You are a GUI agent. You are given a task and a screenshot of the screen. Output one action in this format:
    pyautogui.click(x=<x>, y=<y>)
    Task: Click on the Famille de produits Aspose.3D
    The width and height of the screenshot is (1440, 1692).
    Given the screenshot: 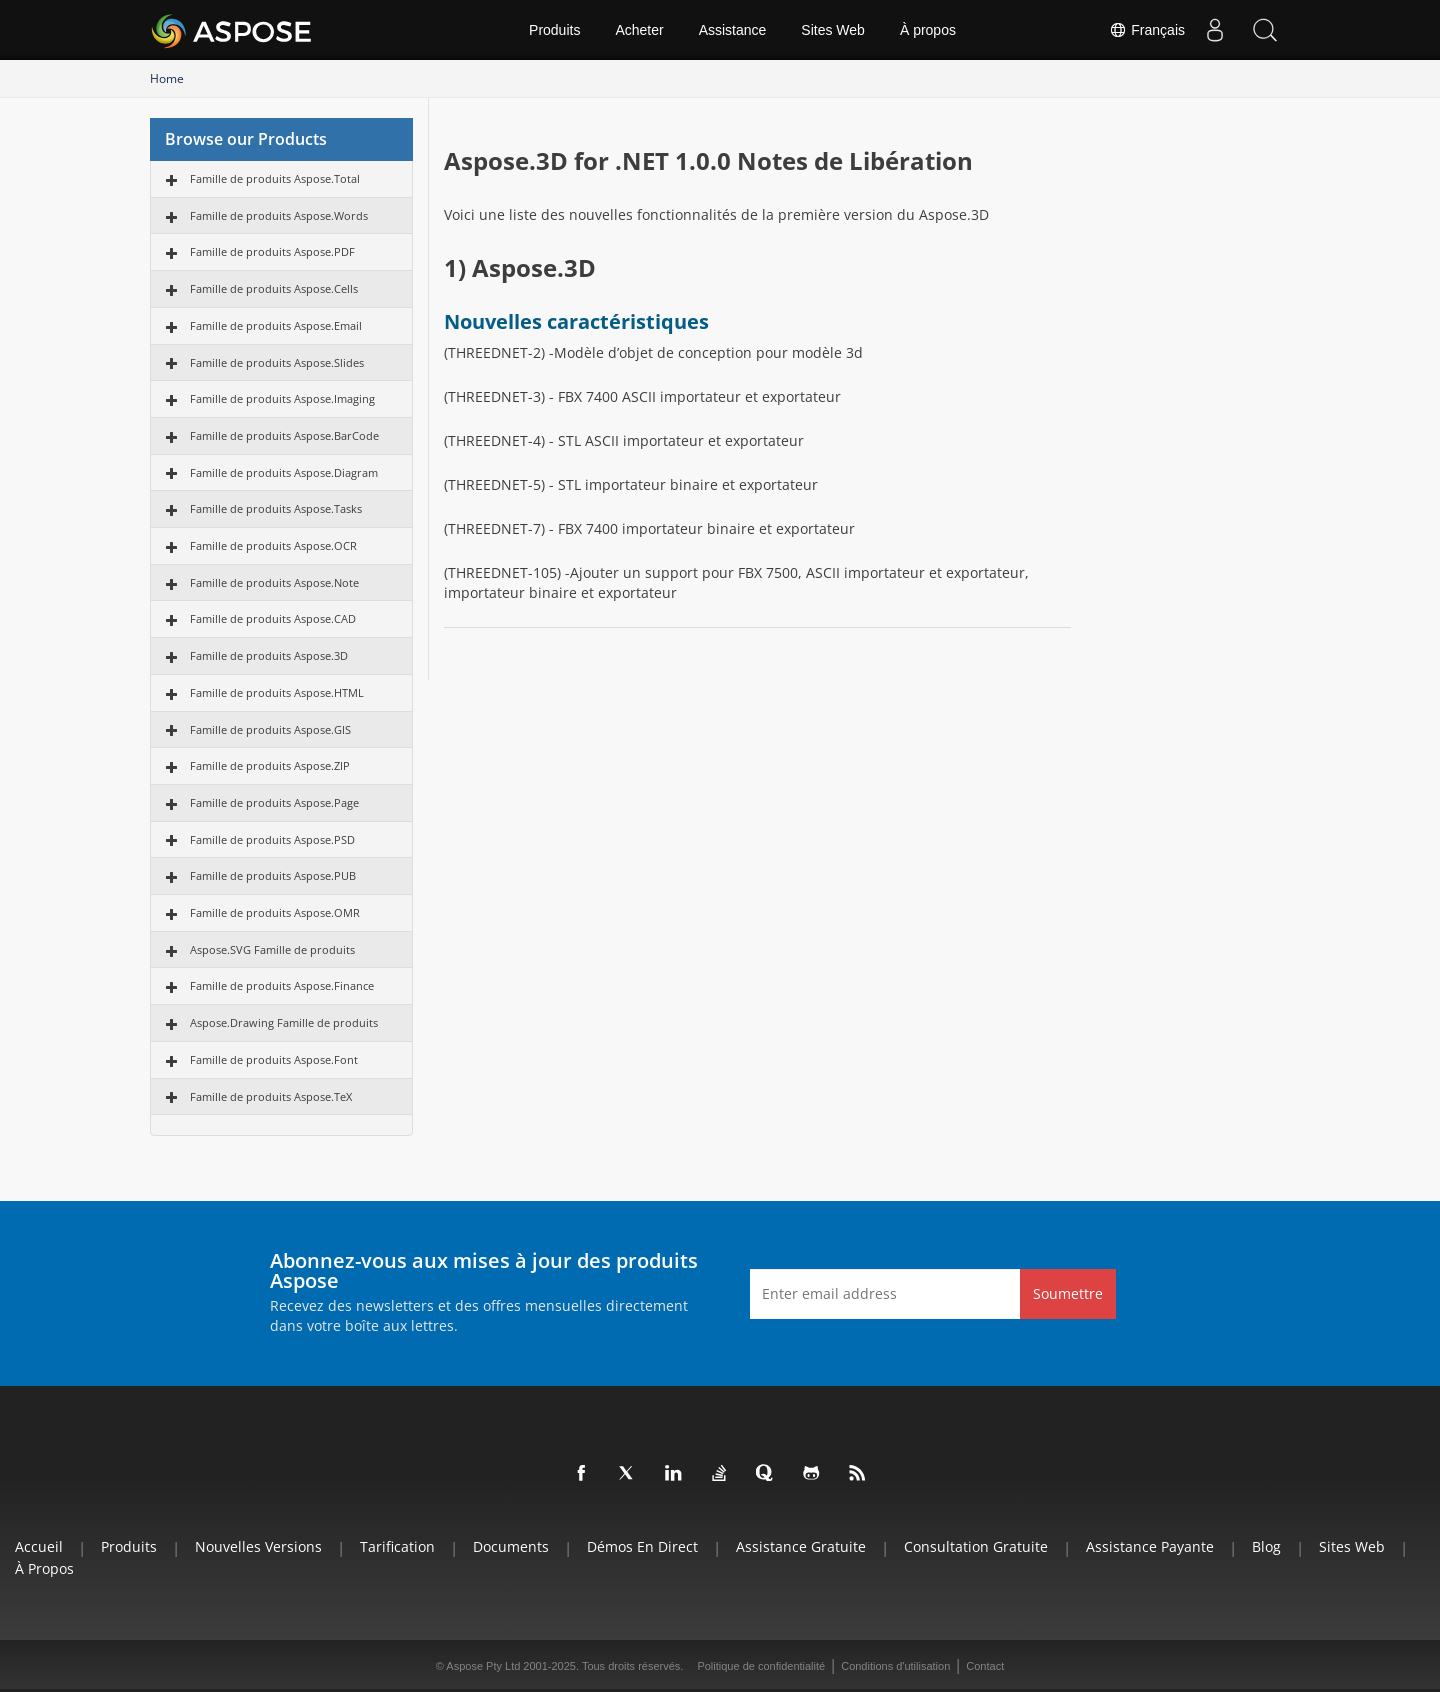 What is the action you would take?
    pyautogui.click(x=269, y=655)
    